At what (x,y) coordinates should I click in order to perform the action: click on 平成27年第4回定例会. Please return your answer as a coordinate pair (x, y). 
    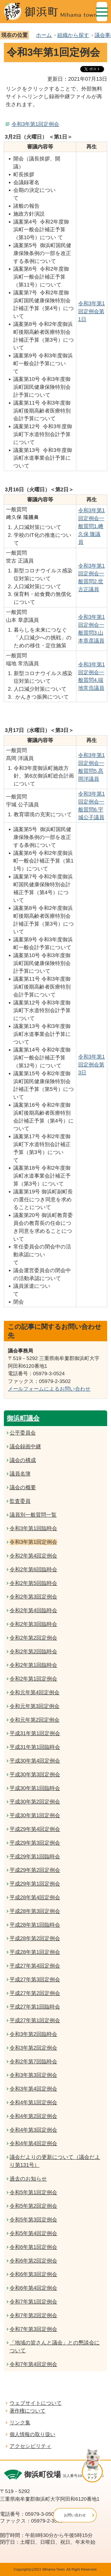
    Looking at the image, I should click on (35, 1966).